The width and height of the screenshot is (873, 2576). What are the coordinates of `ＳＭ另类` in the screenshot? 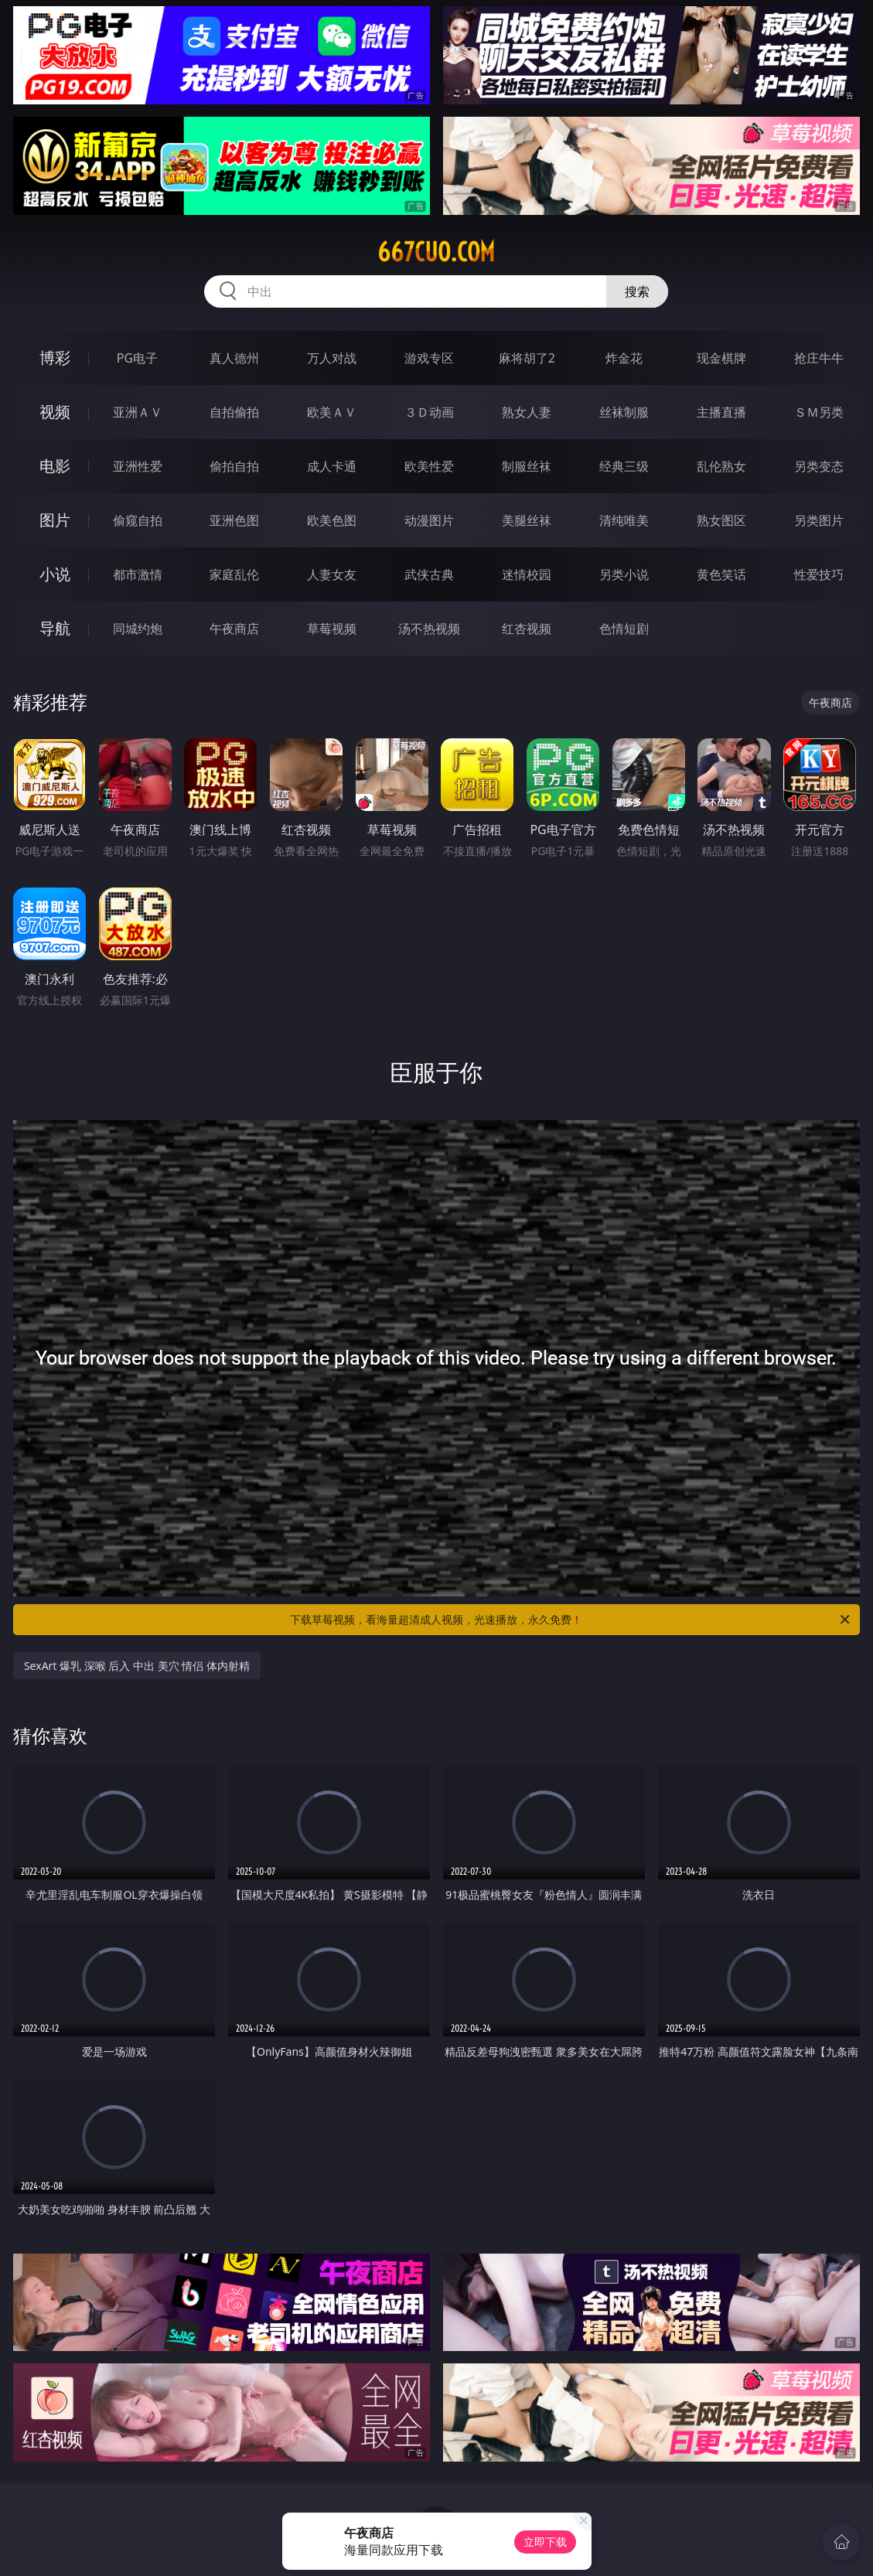 It's located at (819, 412).